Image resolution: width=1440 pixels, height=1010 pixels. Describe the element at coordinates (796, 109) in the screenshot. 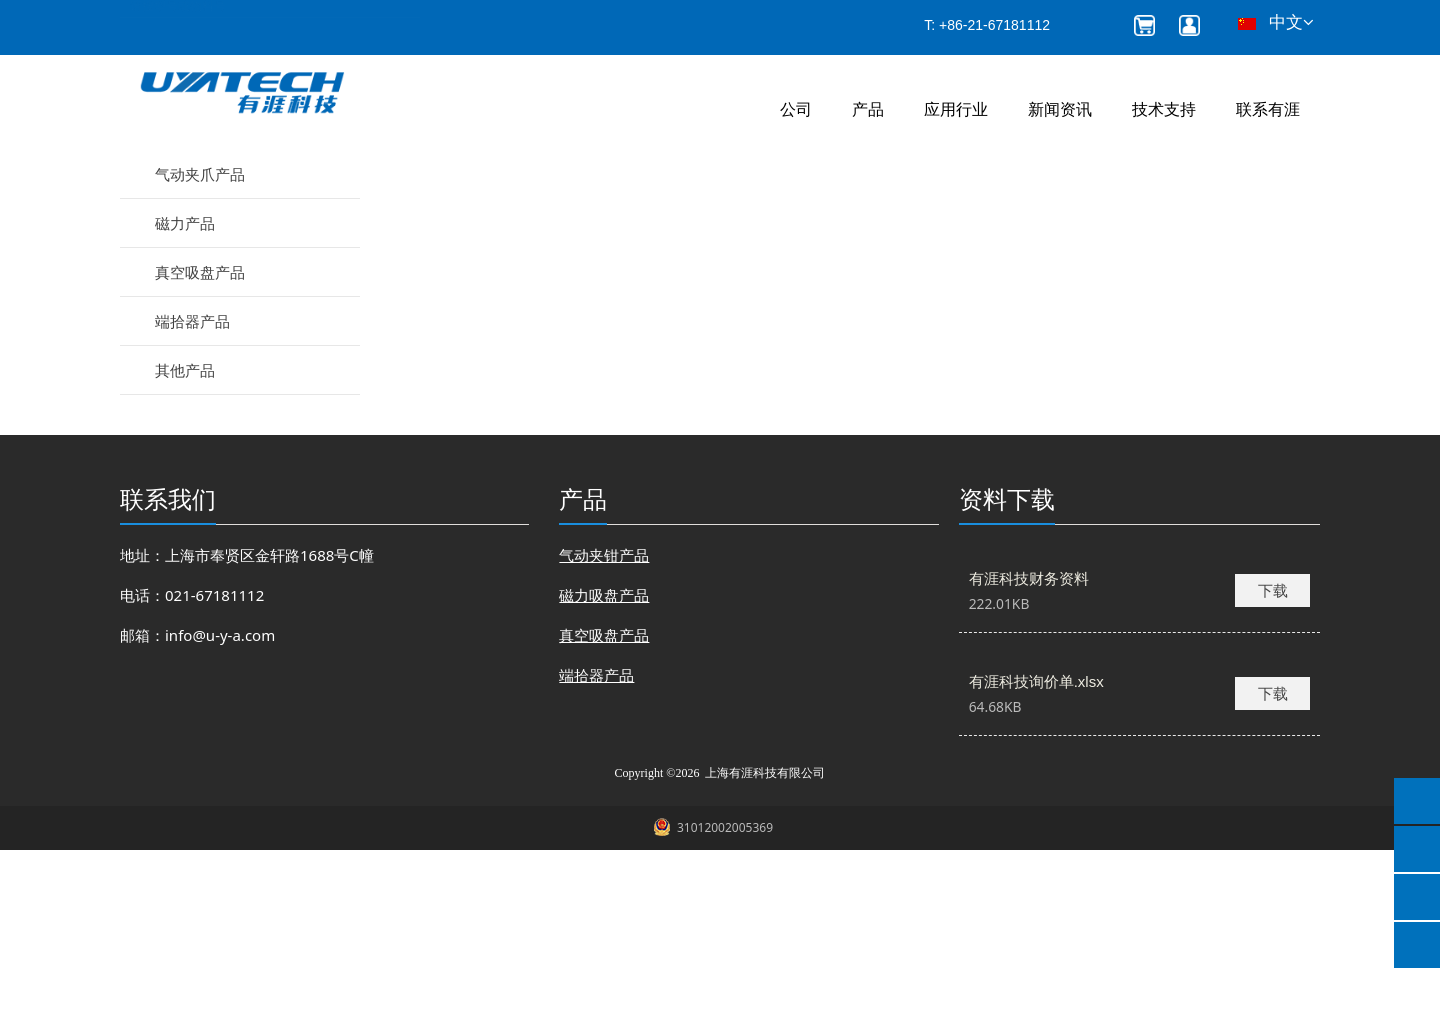

I see `公司` at that location.